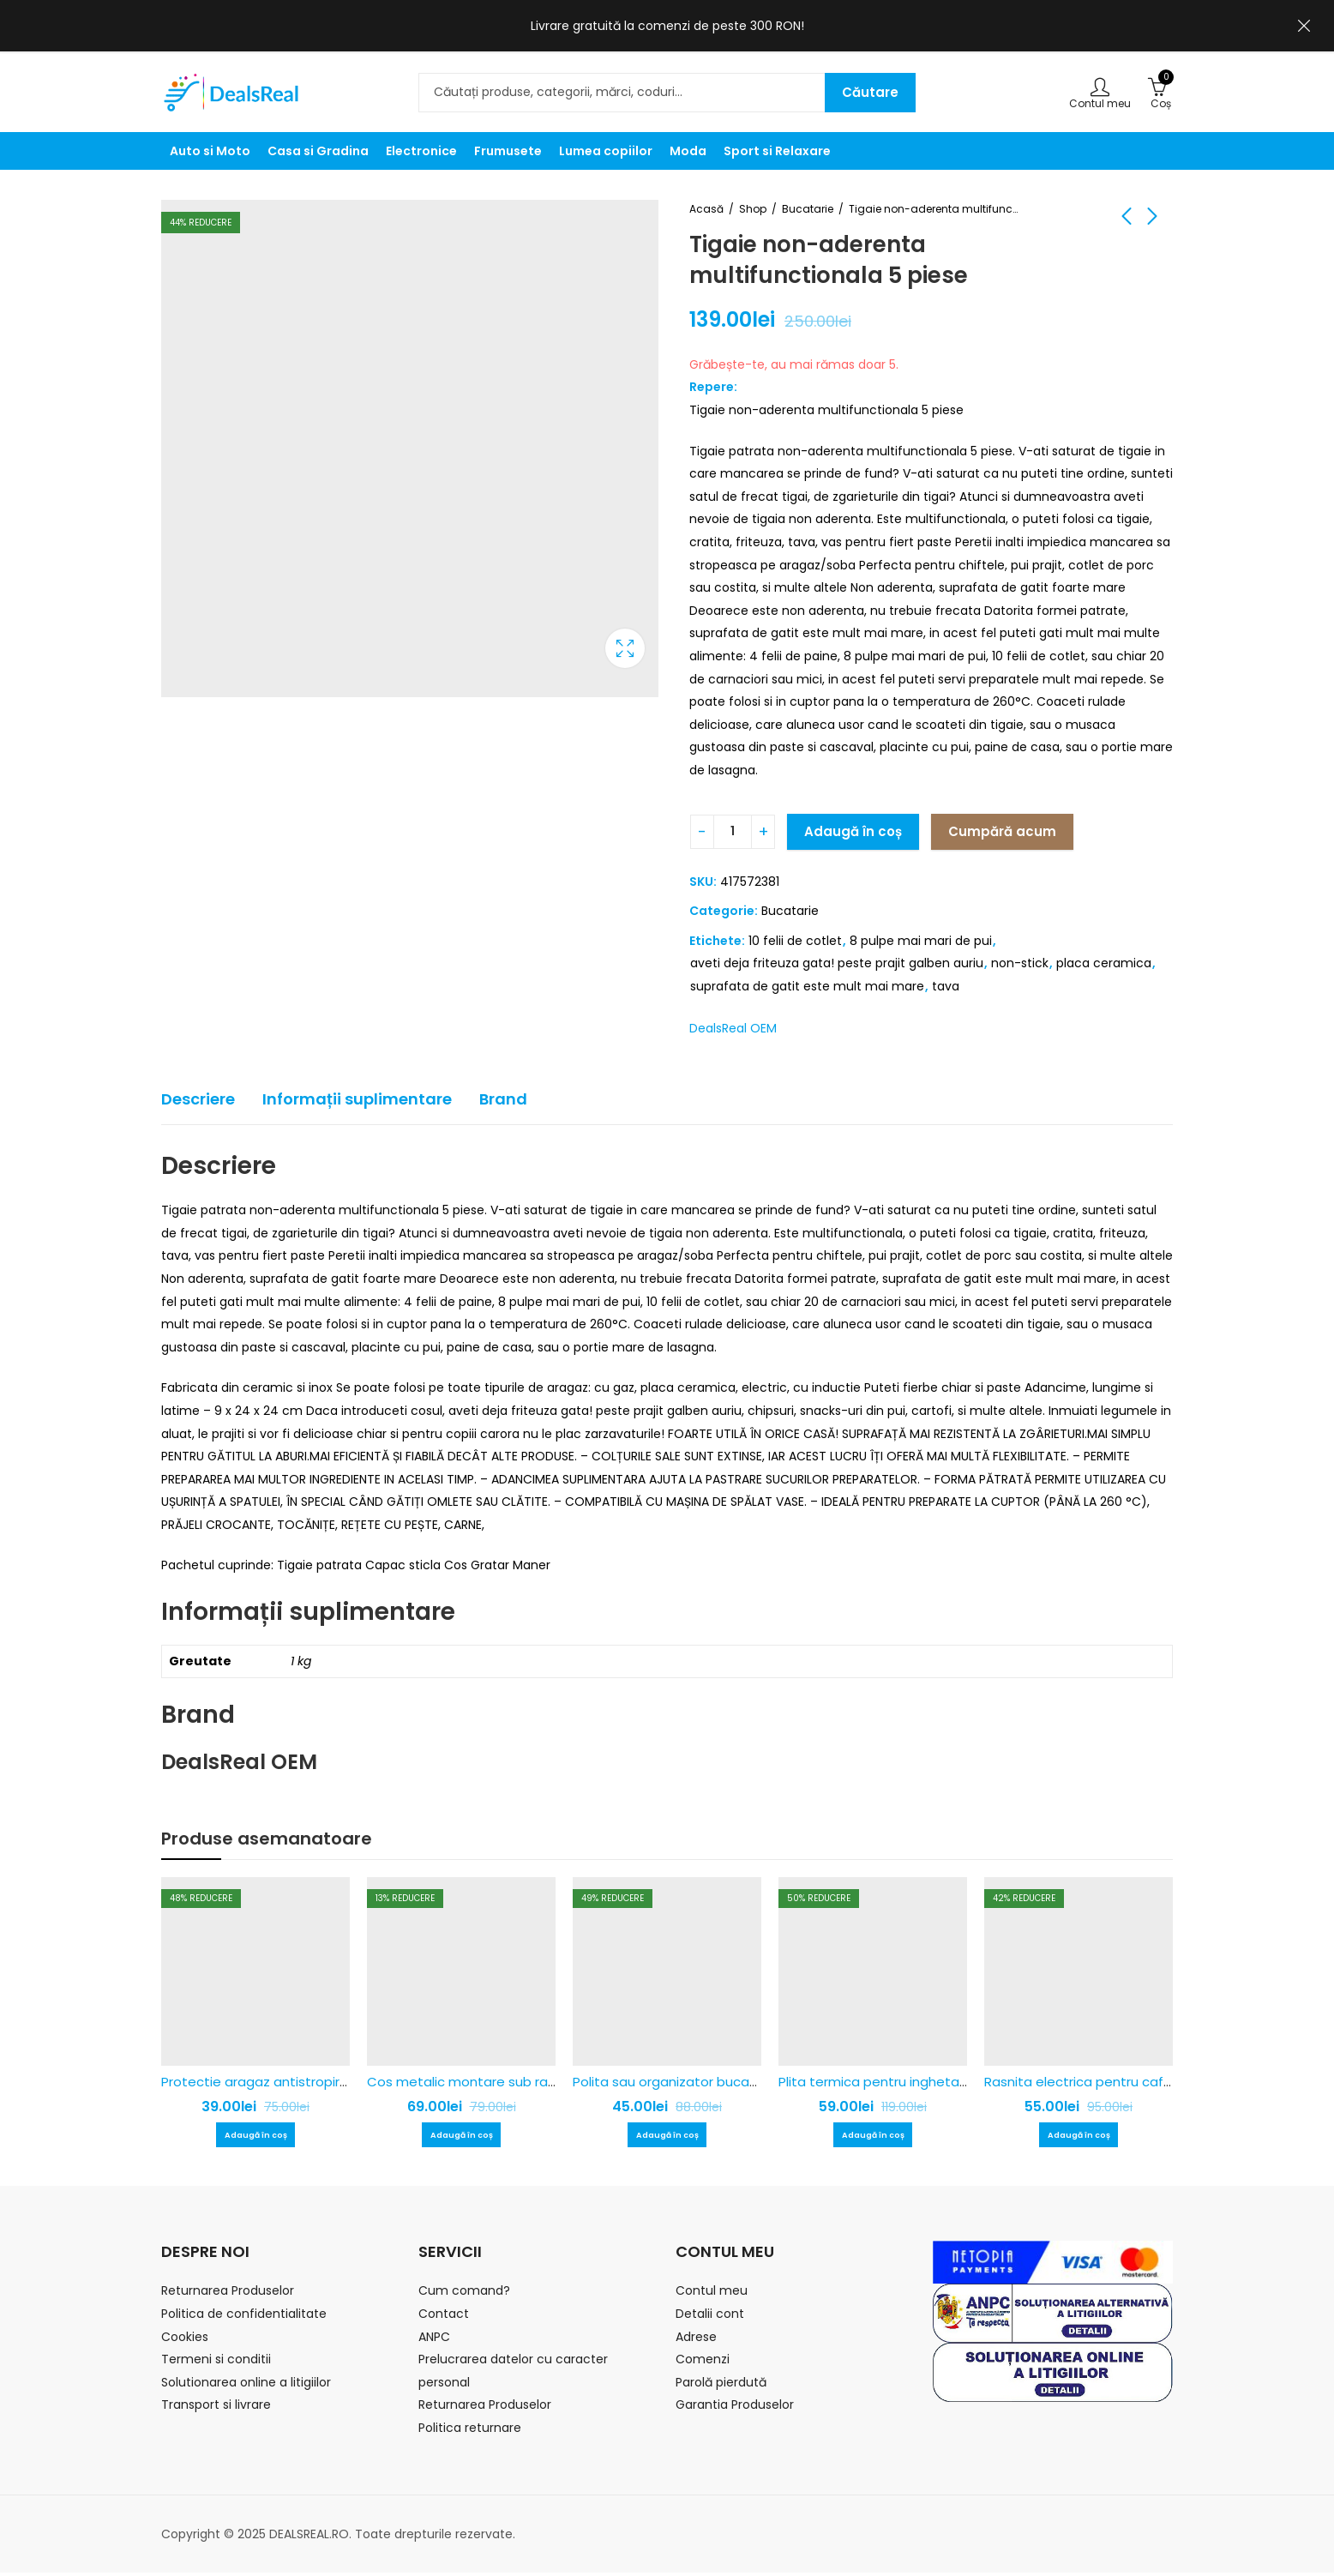  I want to click on Adaugă în coș, so click(853, 831).